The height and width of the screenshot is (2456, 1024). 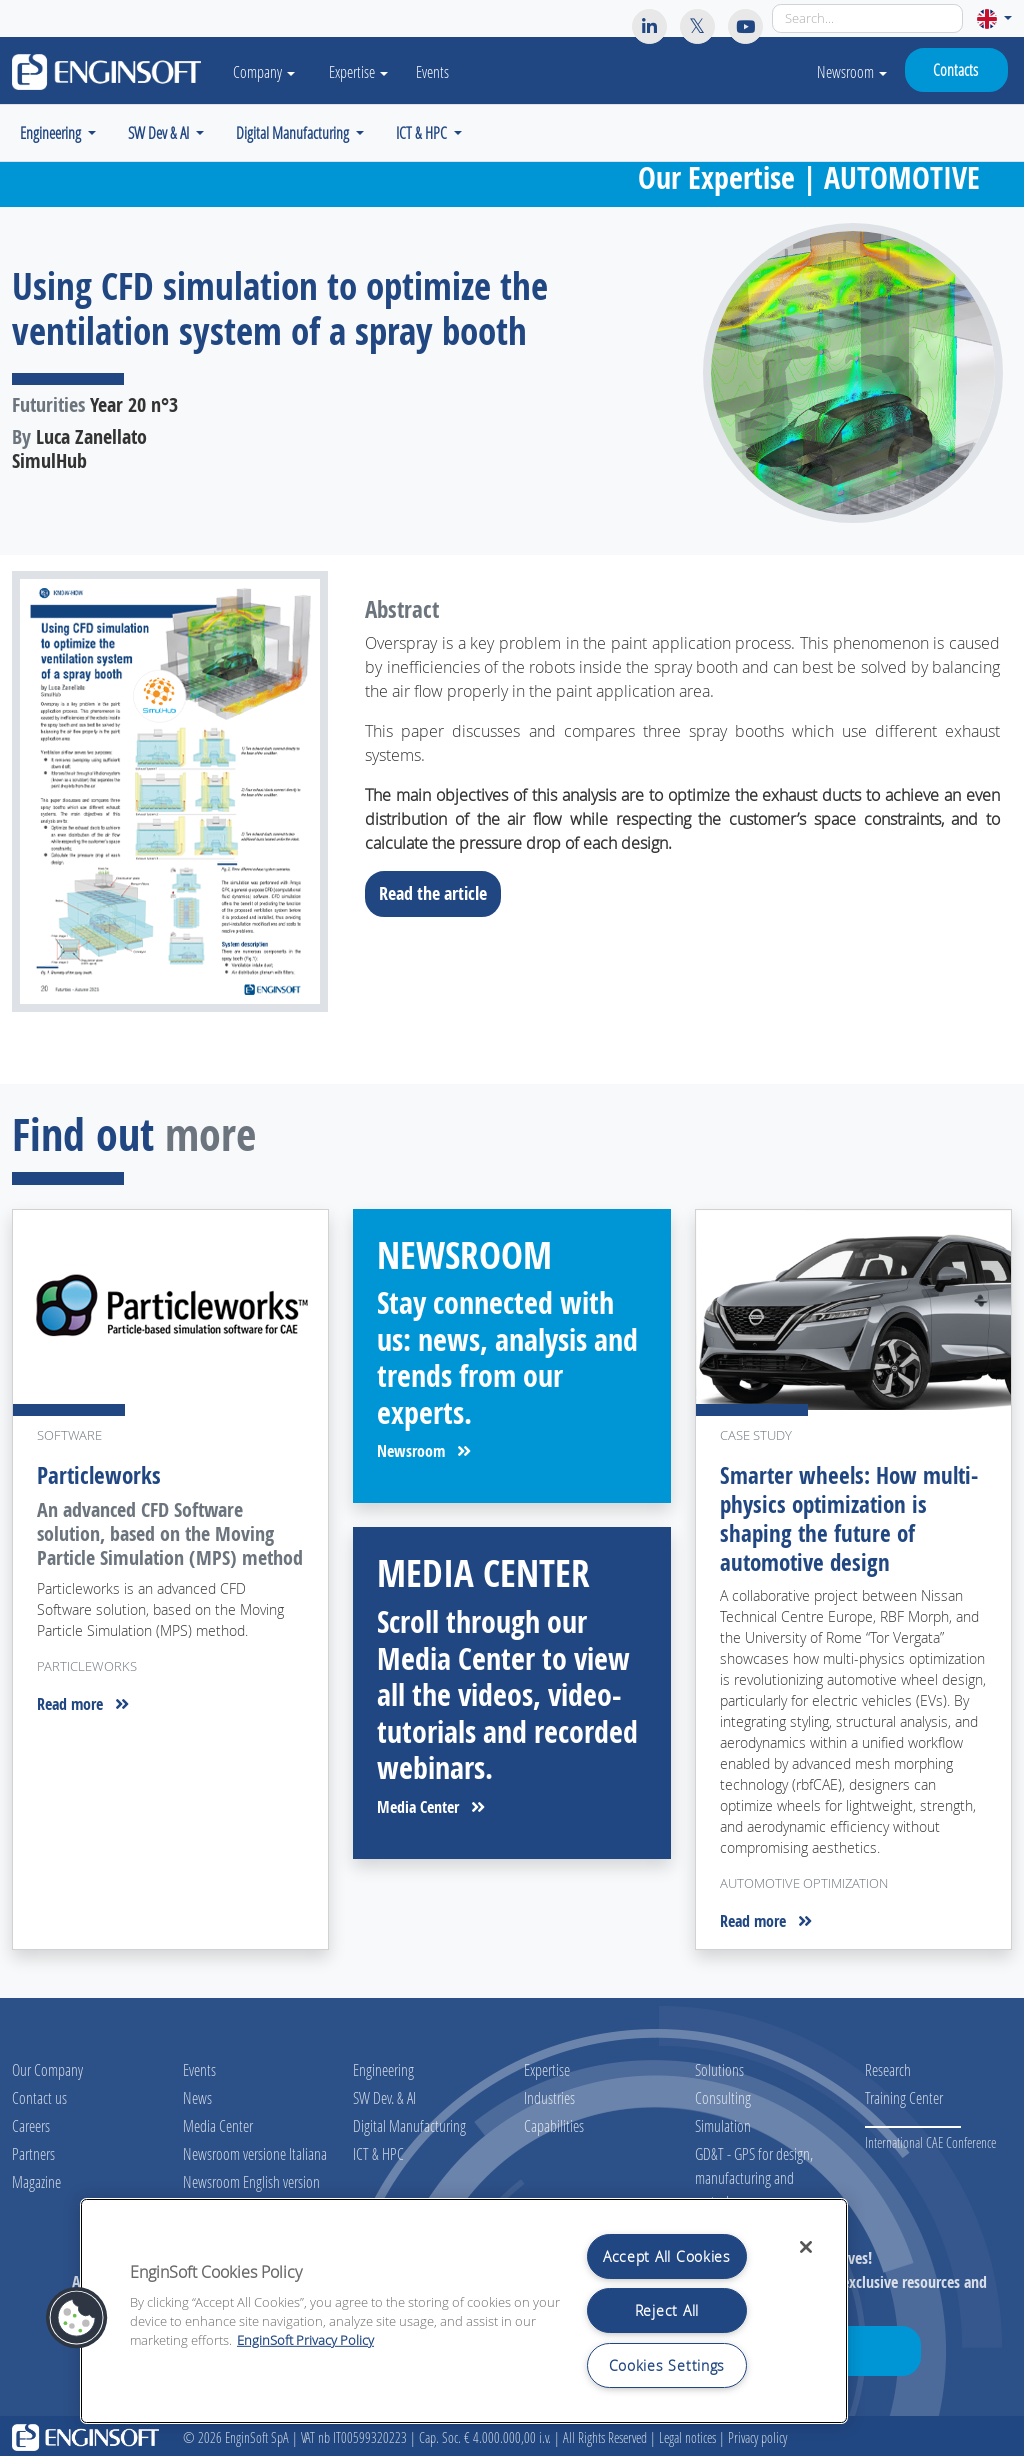 What do you see at coordinates (806, 2247) in the screenshot?
I see `[Close]` at bounding box center [806, 2247].